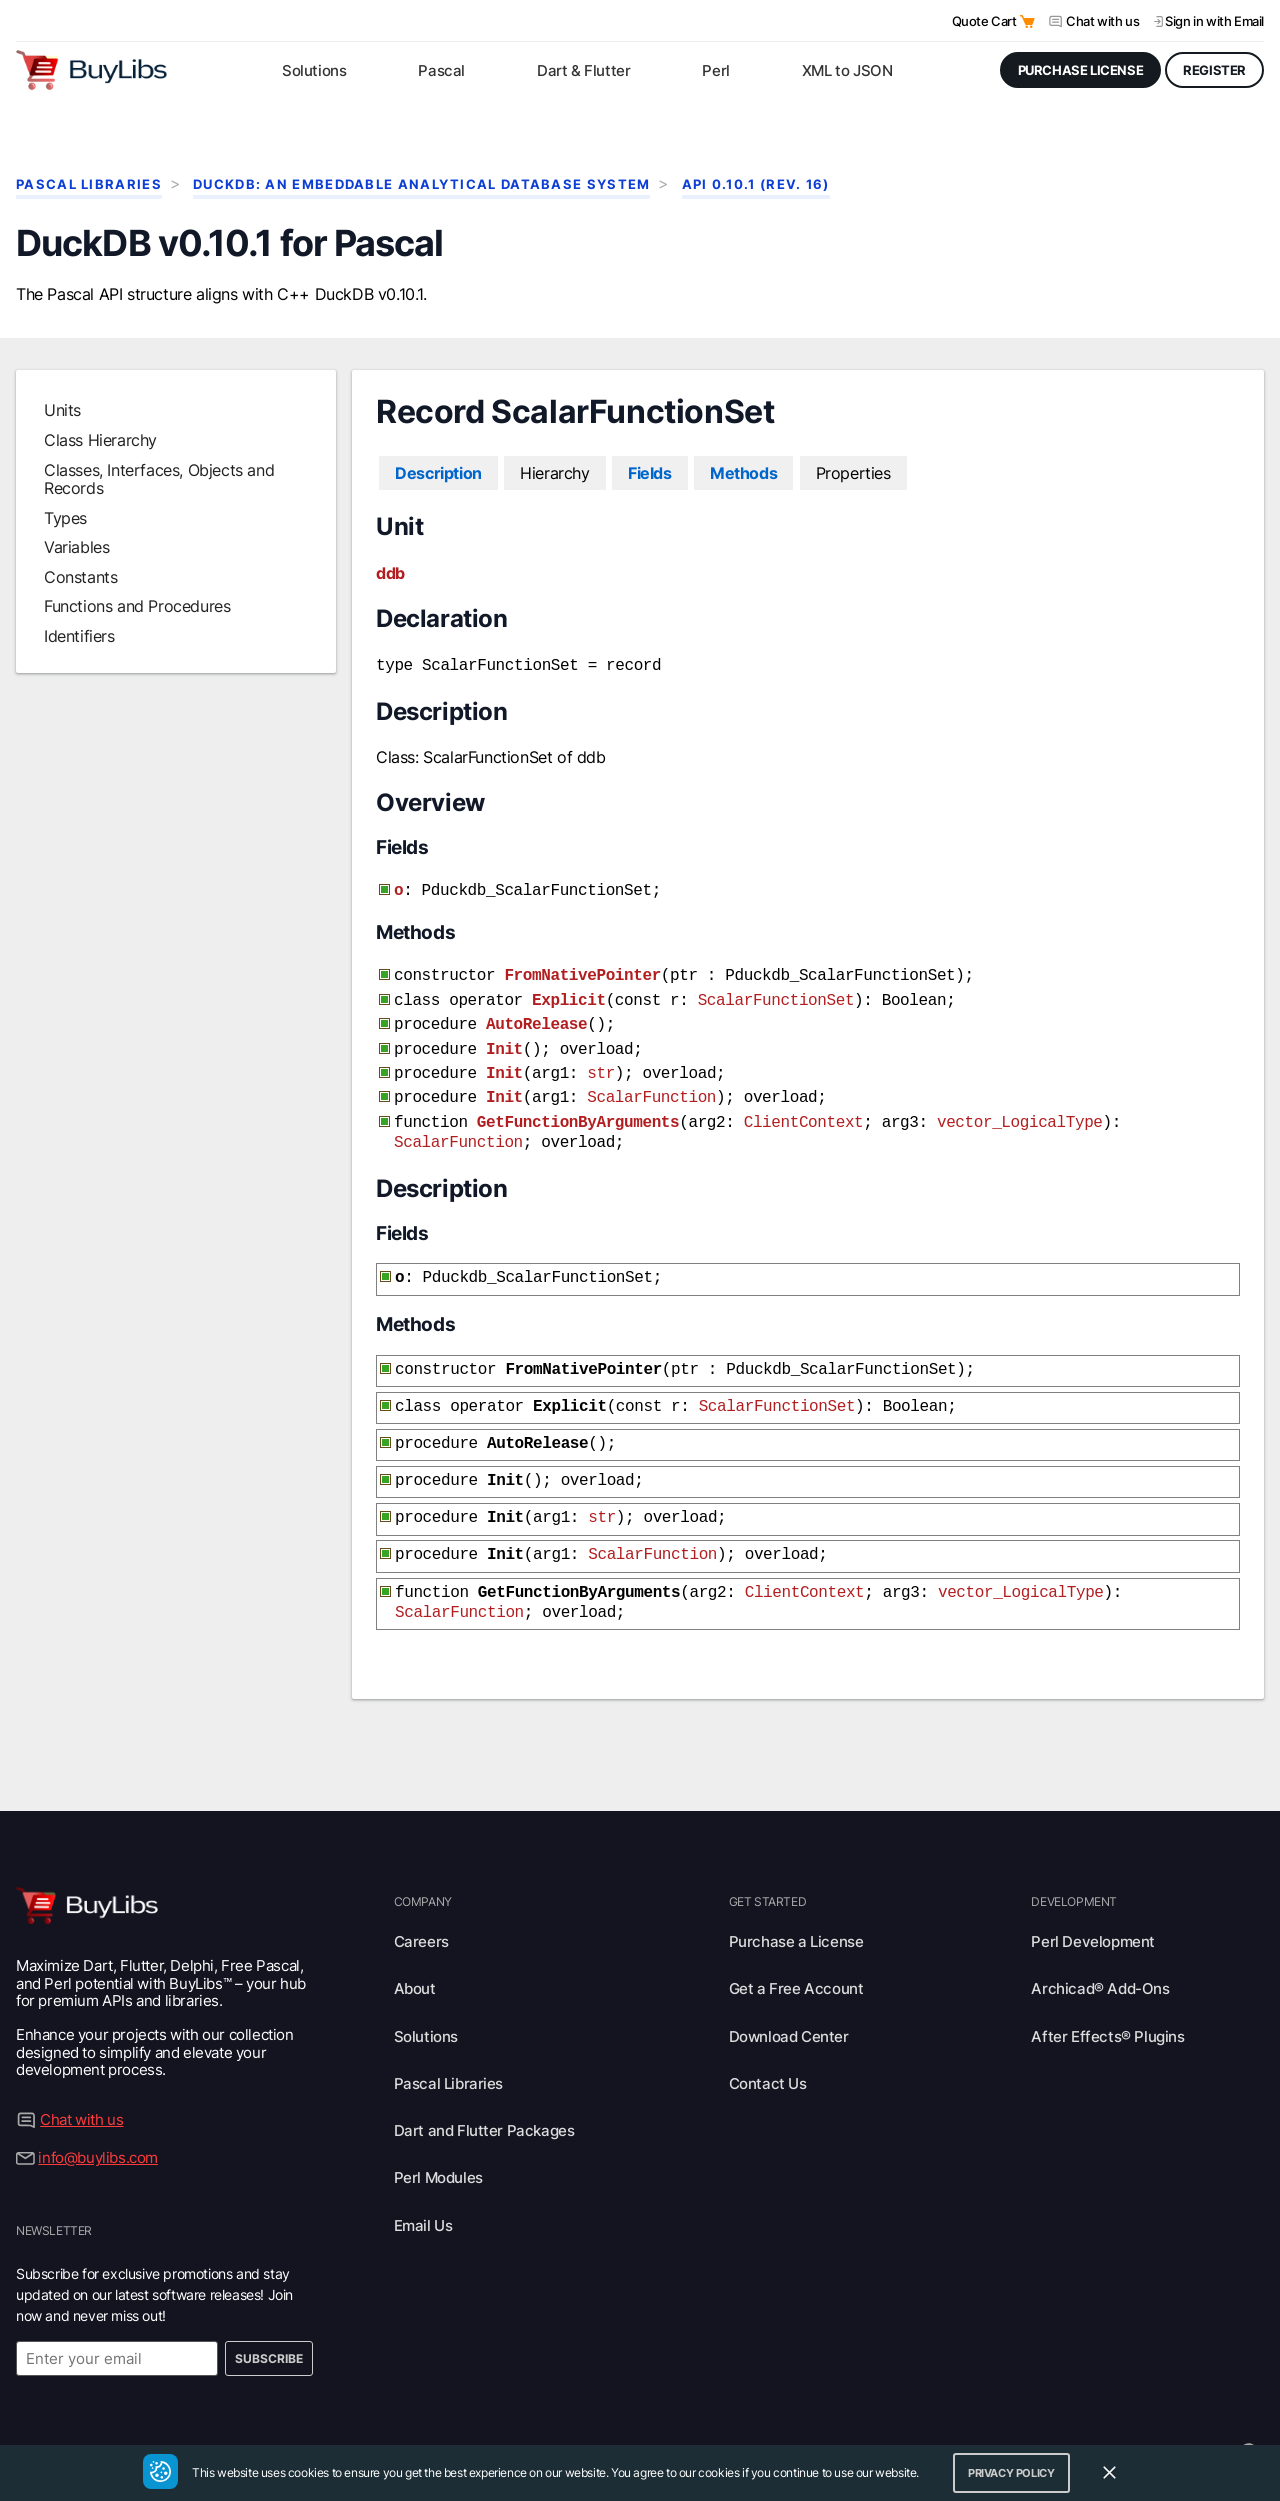 The image size is (1280, 2501). What do you see at coordinates (796, 1903) in the screenshot?
I see `Purchase a License` at bounding box center [796, 1903].